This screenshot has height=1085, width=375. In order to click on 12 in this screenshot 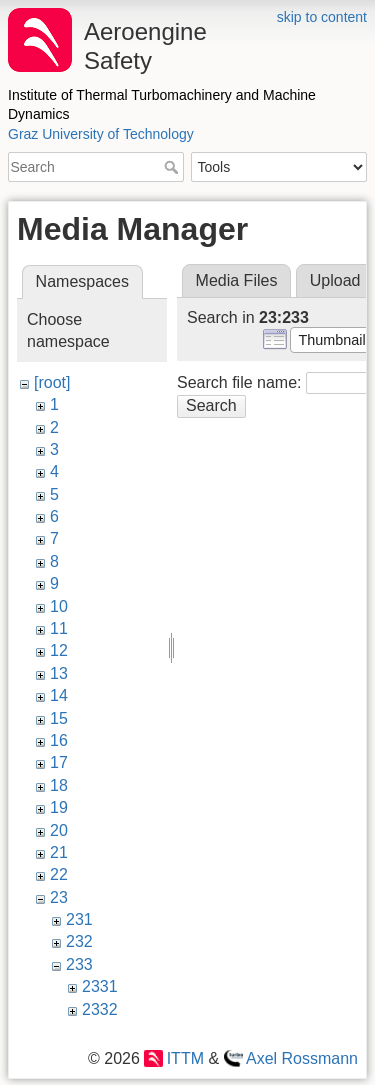, I will do `click(59, 650)`.